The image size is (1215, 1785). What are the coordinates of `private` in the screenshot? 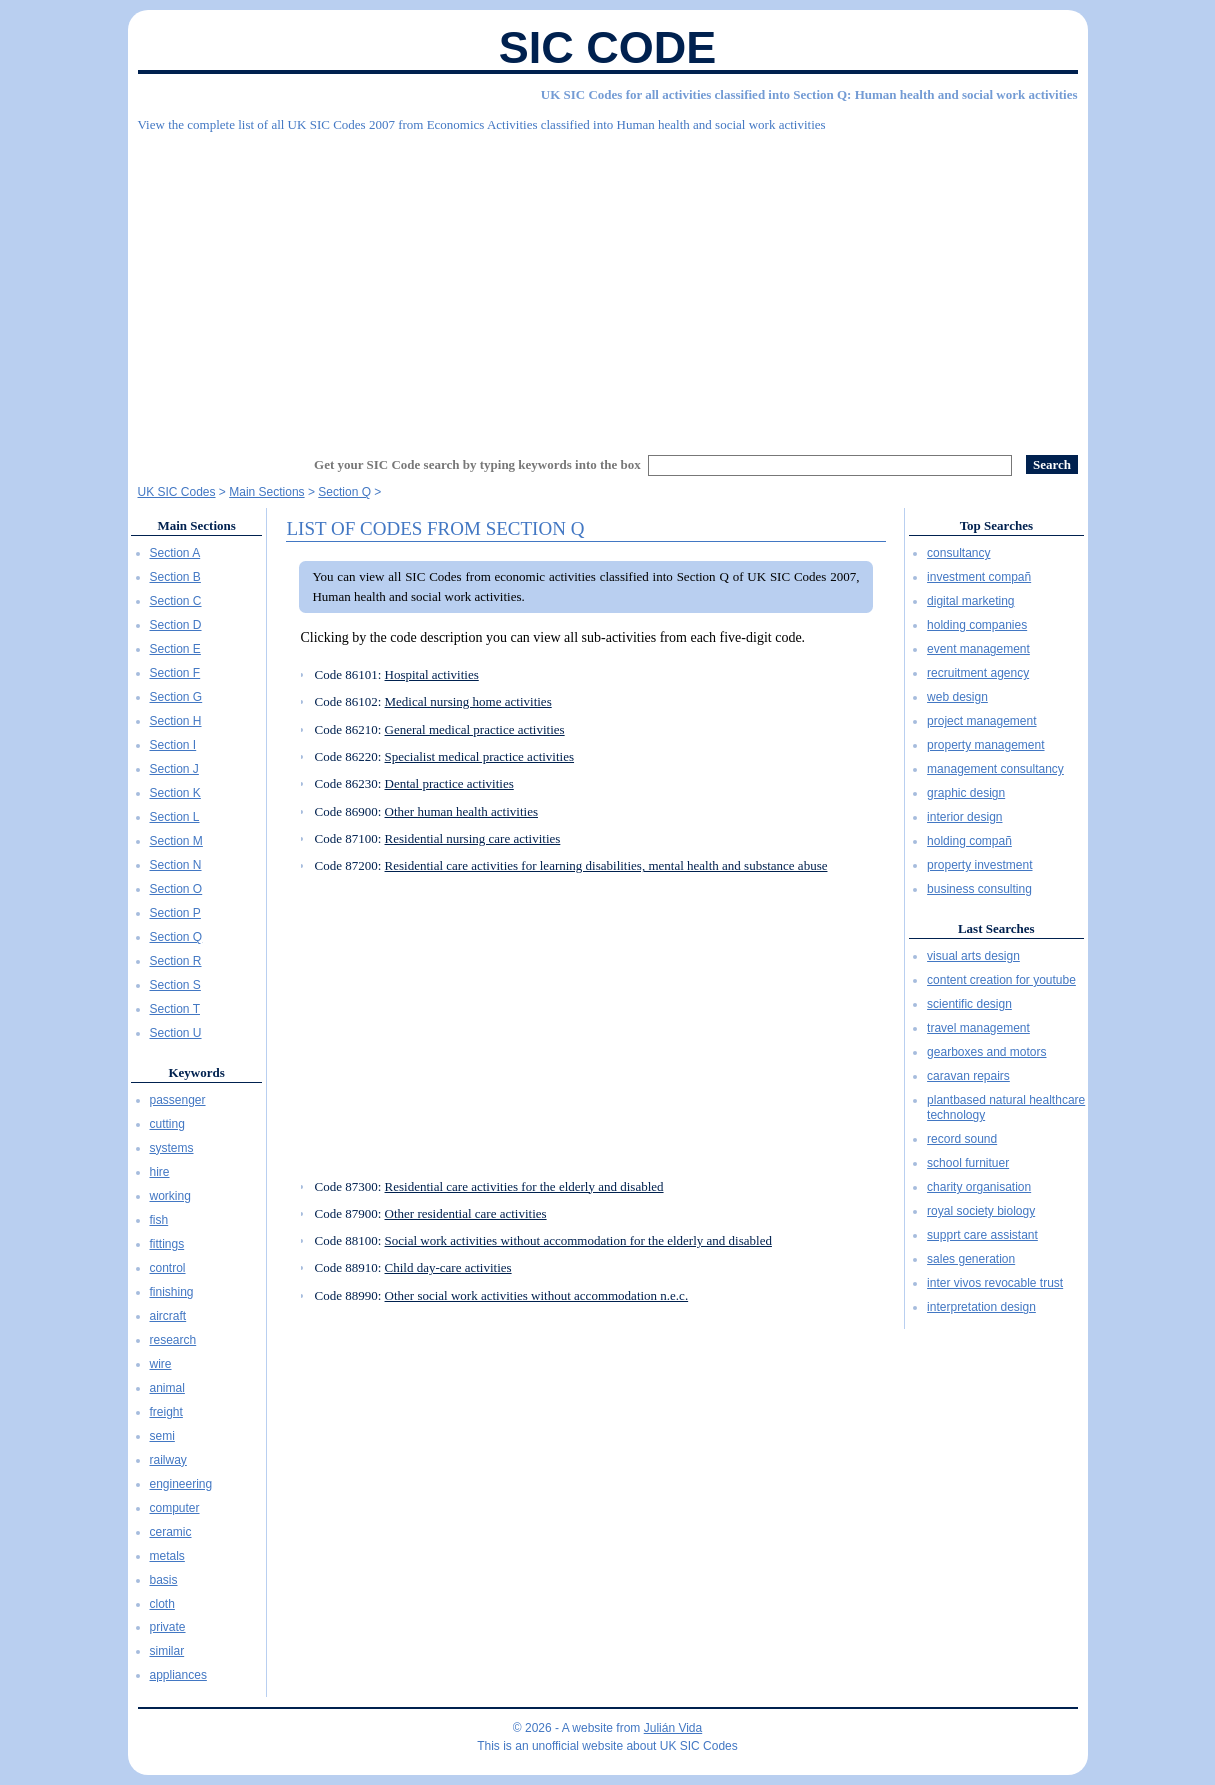 It's located at (168, 1627).